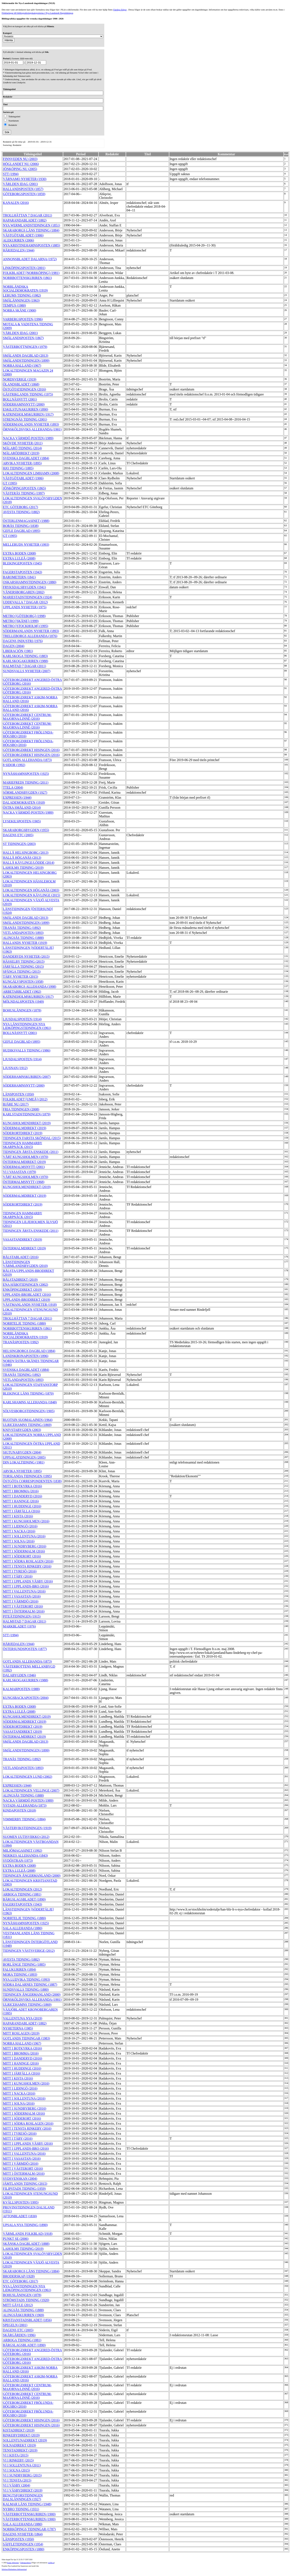 The width and height of the screenshot is (291, 2576). I want to click on FALUKURIREN (1894), so click(19, 1969).